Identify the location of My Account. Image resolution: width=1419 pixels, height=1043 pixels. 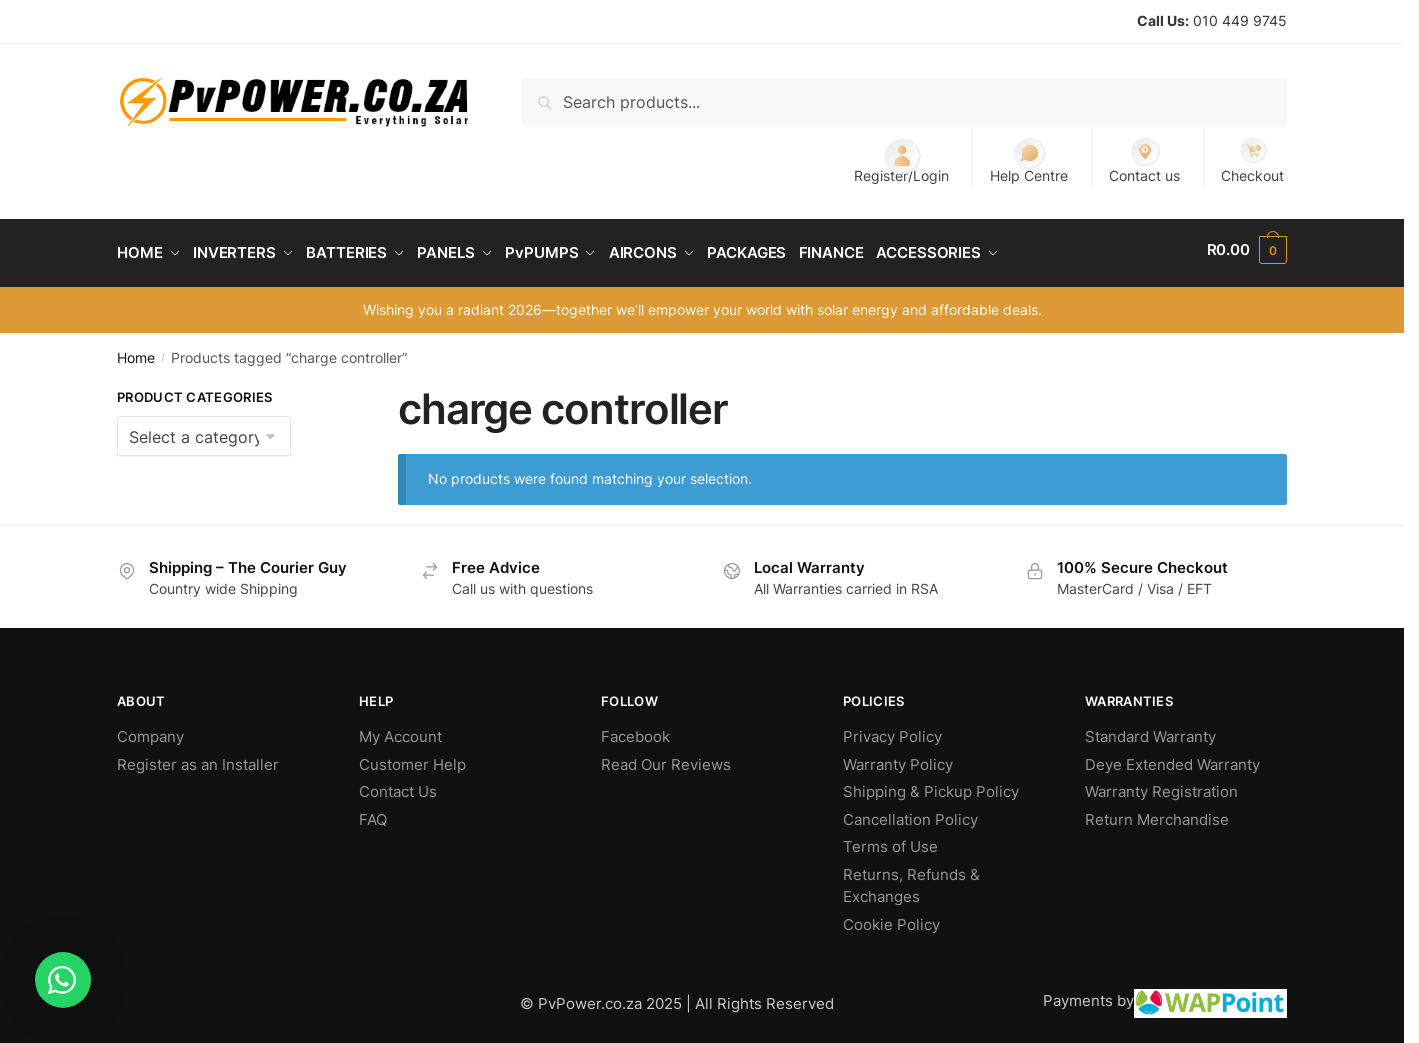
(400, 729).